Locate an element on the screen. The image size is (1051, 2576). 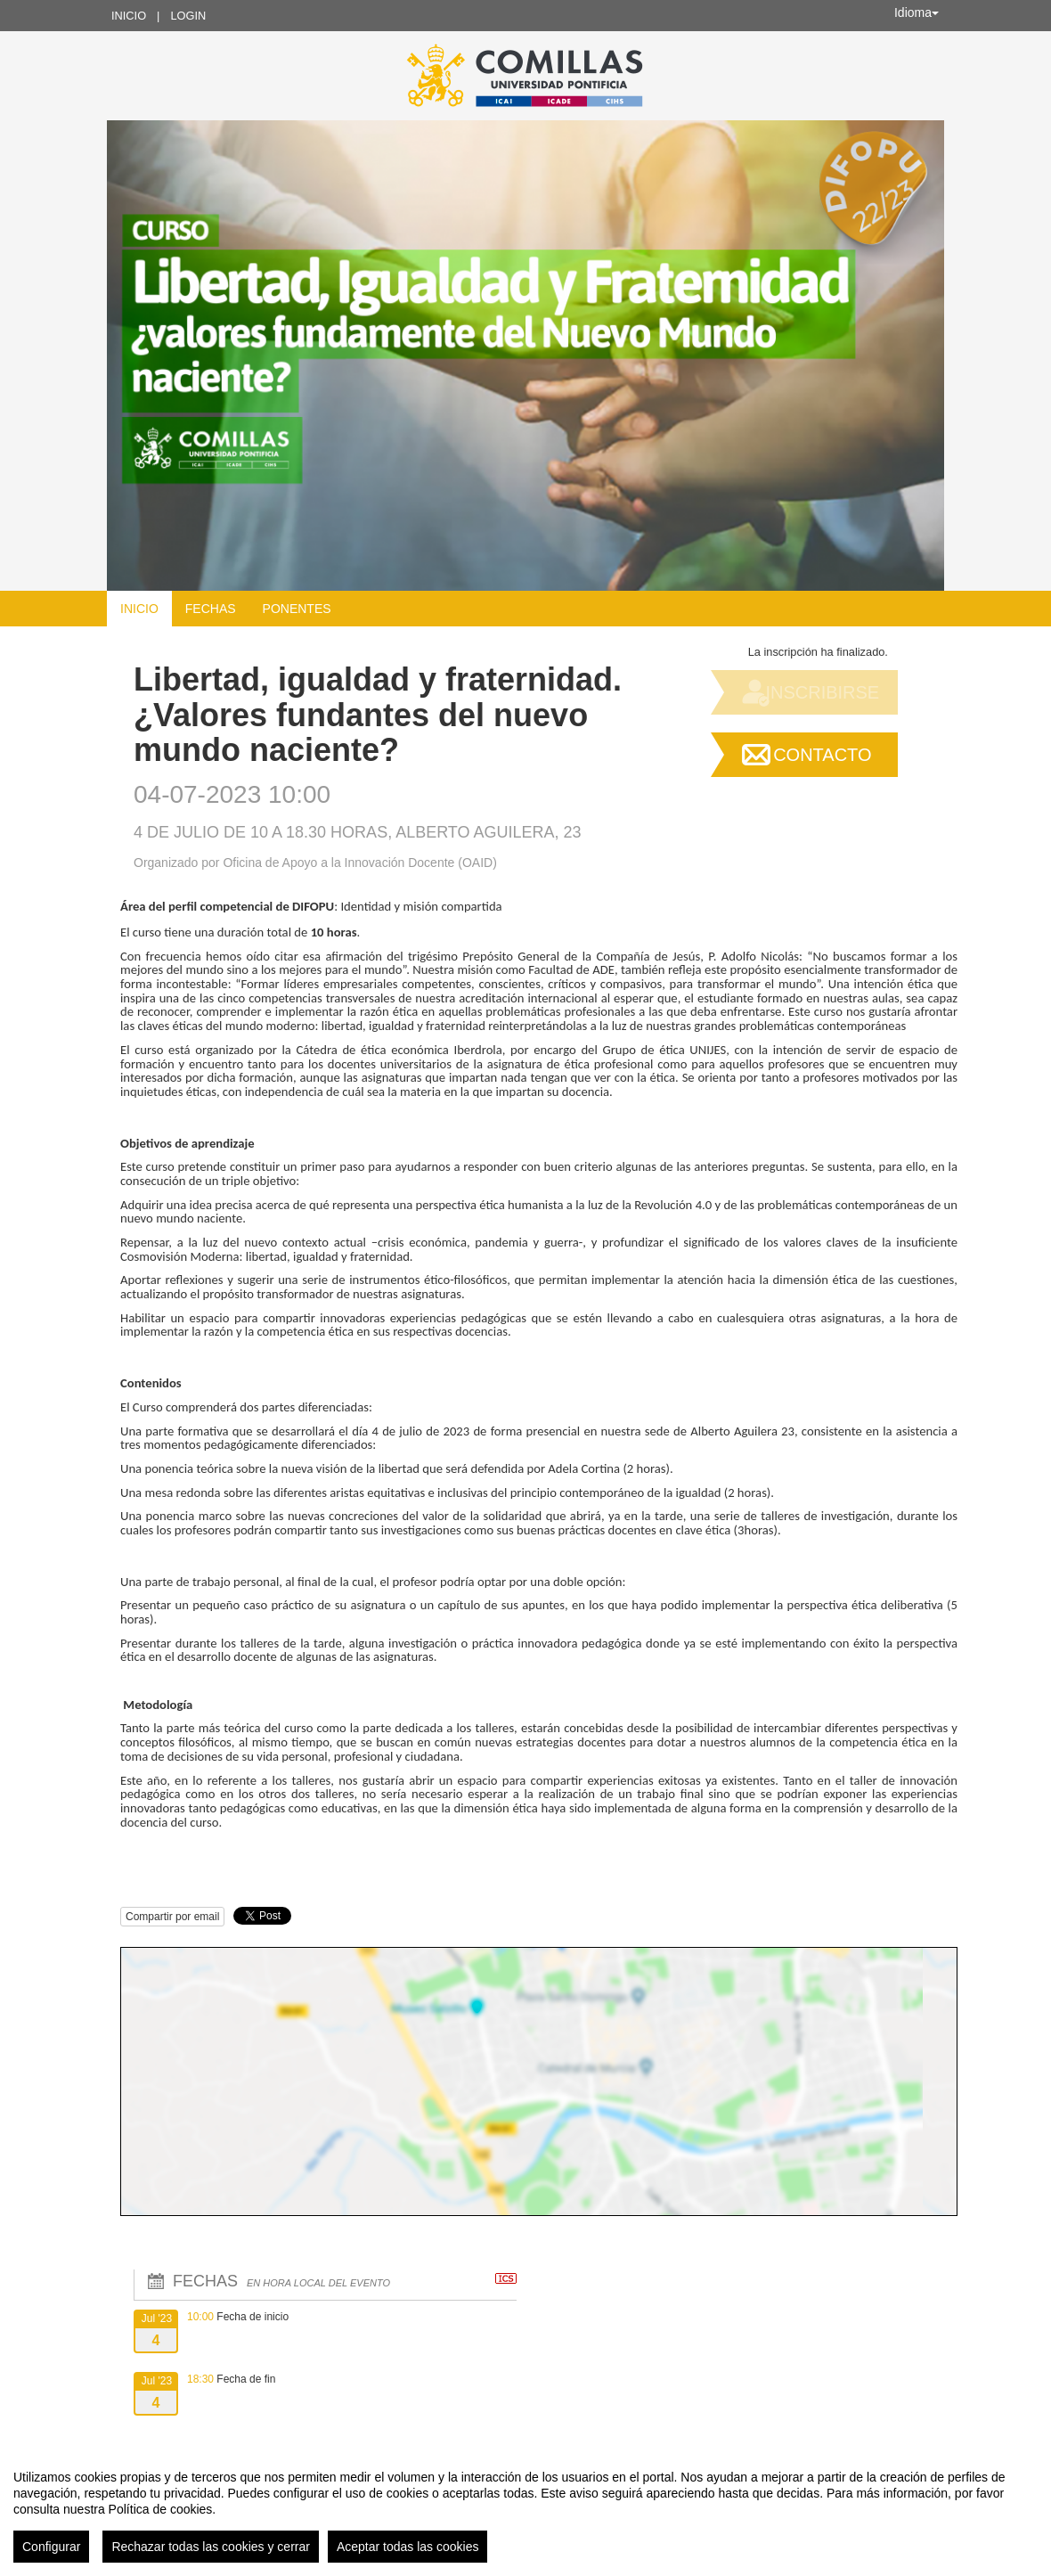
Aceptar todas las cookies is located at coordinates (408, 2546).